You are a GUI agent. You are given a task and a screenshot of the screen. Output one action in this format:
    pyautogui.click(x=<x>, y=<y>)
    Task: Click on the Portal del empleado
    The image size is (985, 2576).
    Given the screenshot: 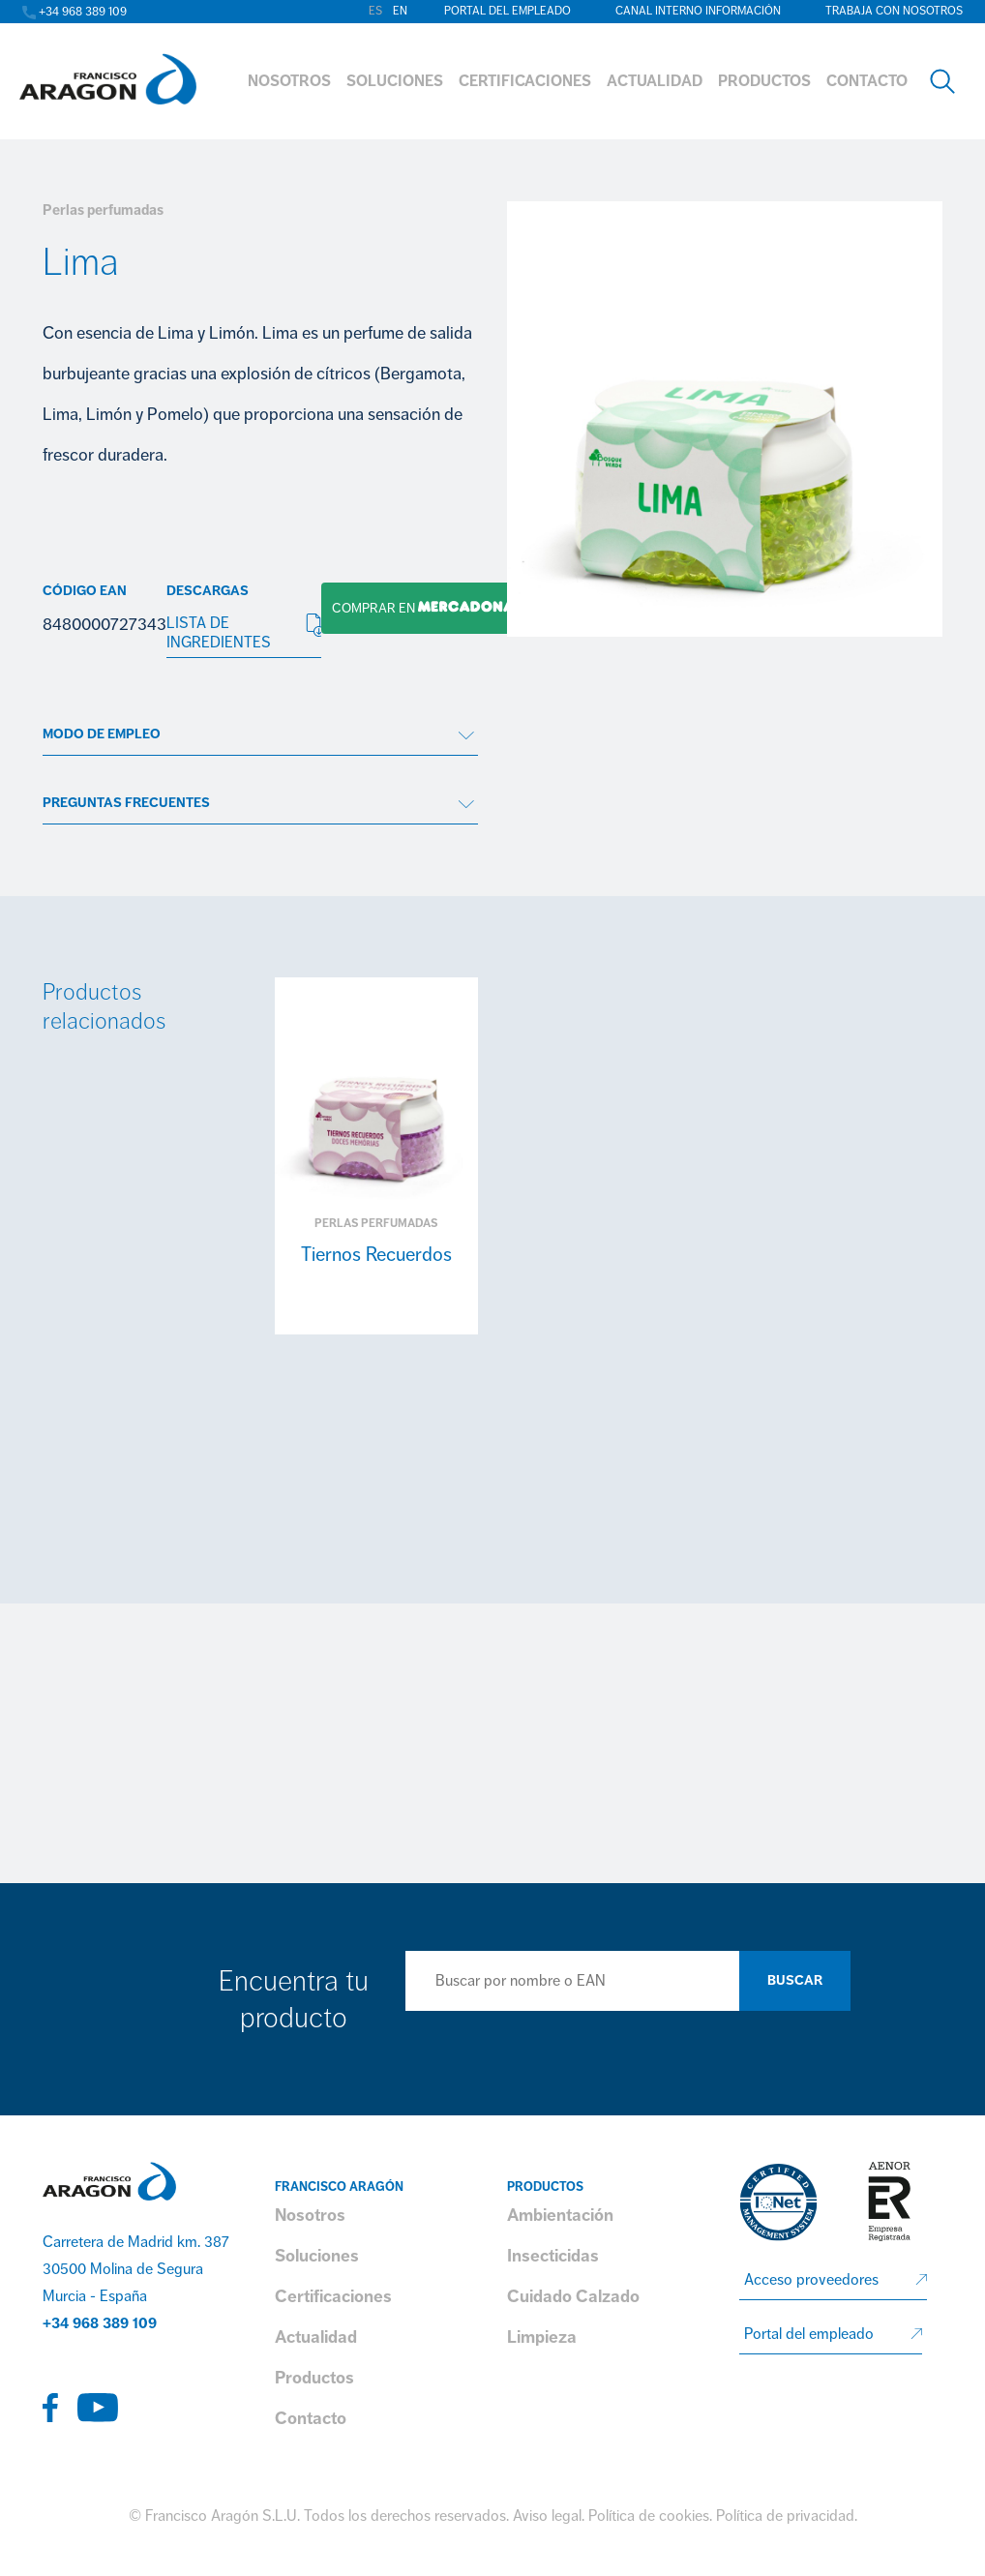 What is the action you would take?
    pyautogui.click(x=507, y=11)
    